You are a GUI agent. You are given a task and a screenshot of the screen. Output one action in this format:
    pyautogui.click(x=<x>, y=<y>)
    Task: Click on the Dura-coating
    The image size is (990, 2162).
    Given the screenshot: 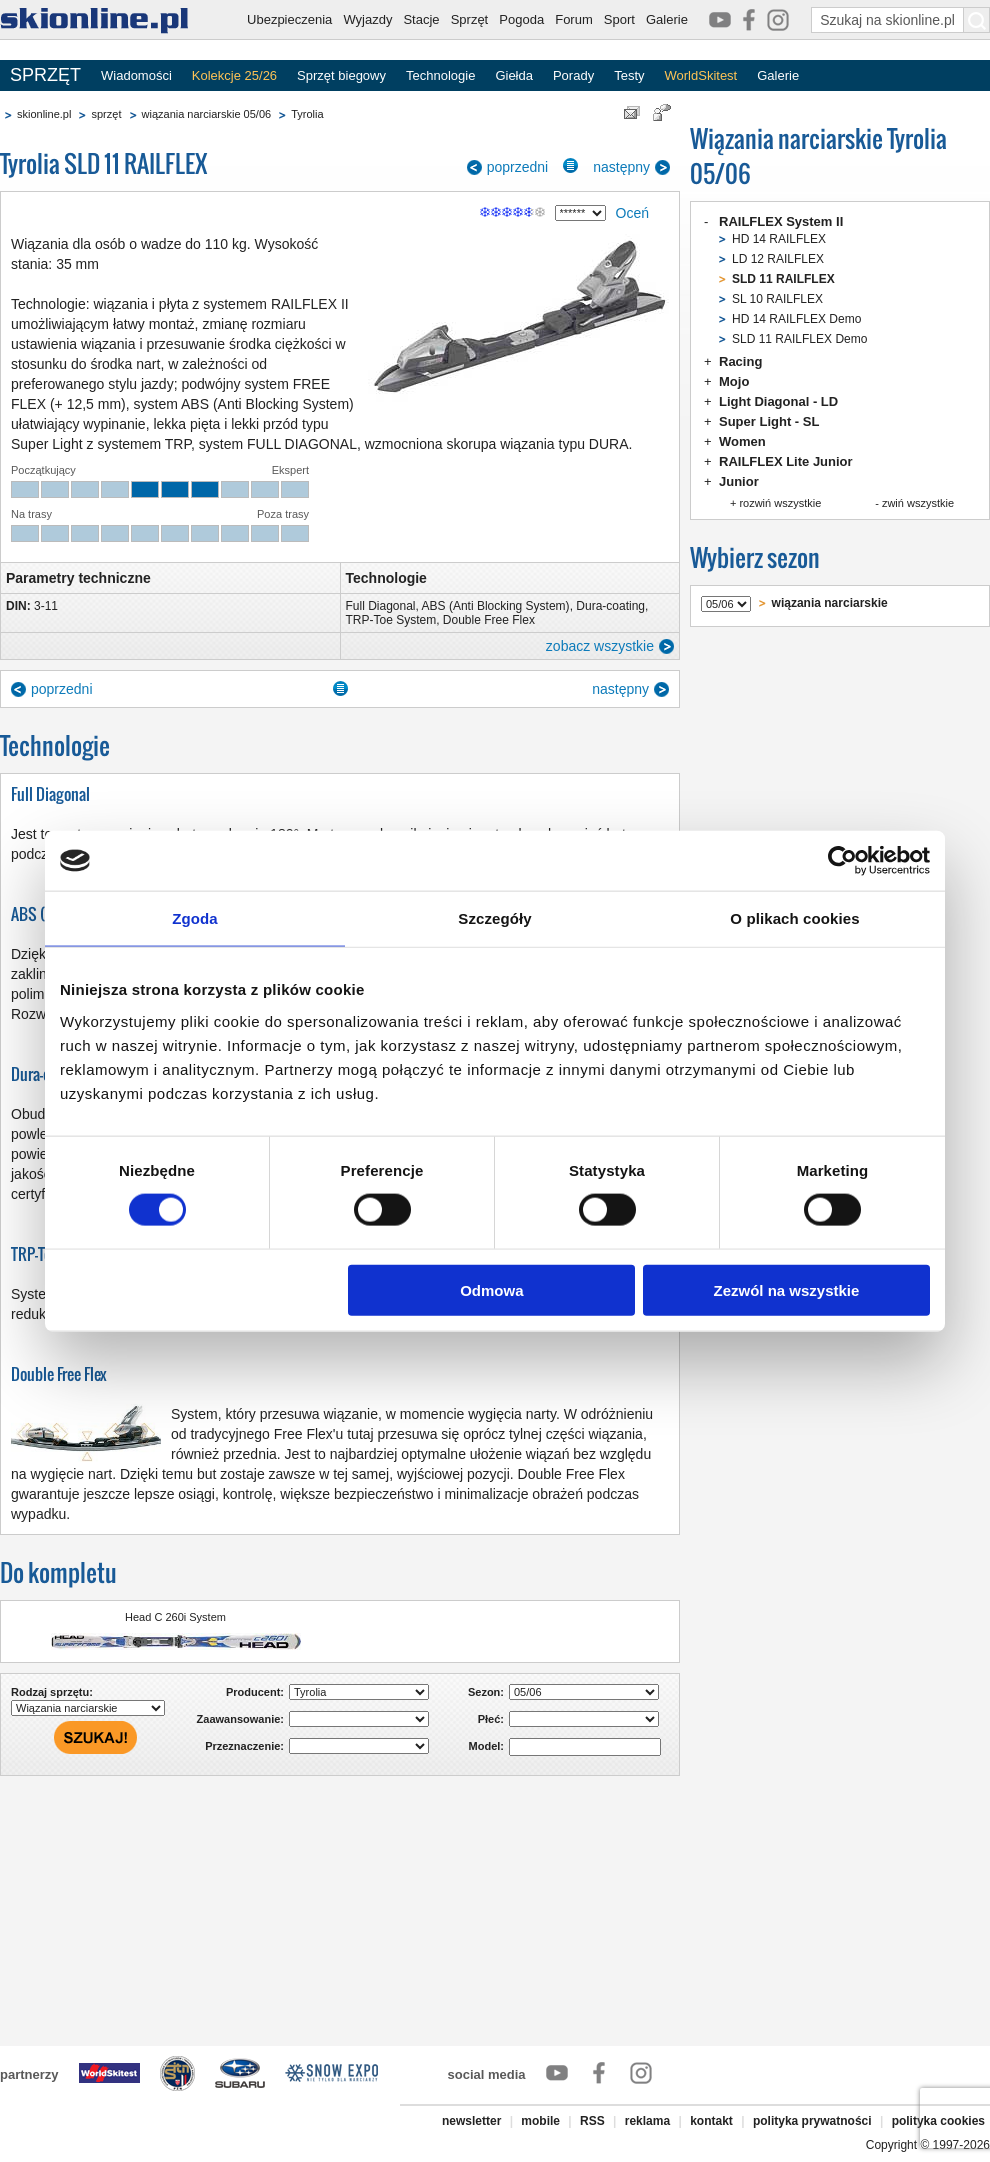 What is the action you would take?
    pyautogui.click(x=610, y=606)
    